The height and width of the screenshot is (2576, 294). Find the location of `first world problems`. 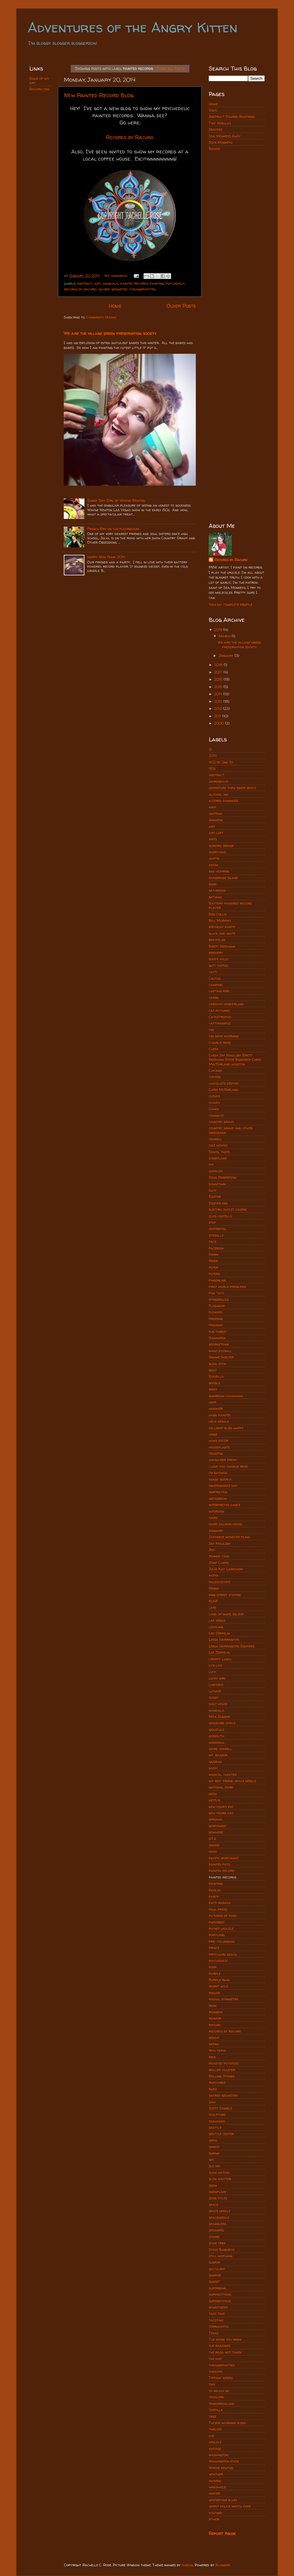

first world problems is located at coordinates (227, 1286).